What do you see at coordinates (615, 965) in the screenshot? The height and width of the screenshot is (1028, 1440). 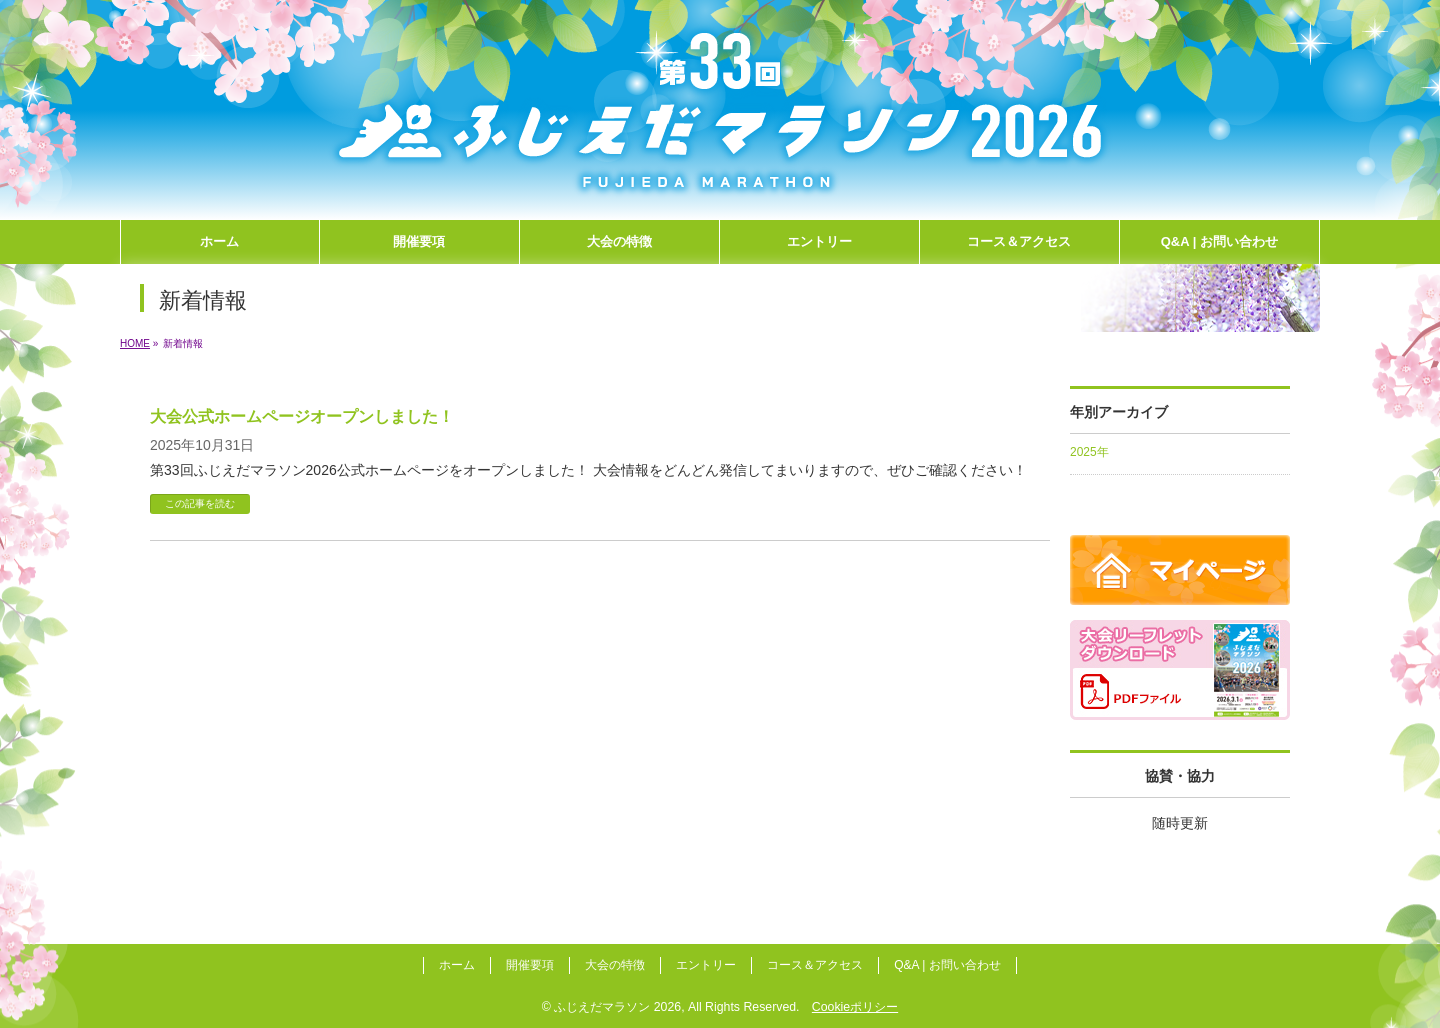 I see `大会の特徴` at bounding box center [615, 965].